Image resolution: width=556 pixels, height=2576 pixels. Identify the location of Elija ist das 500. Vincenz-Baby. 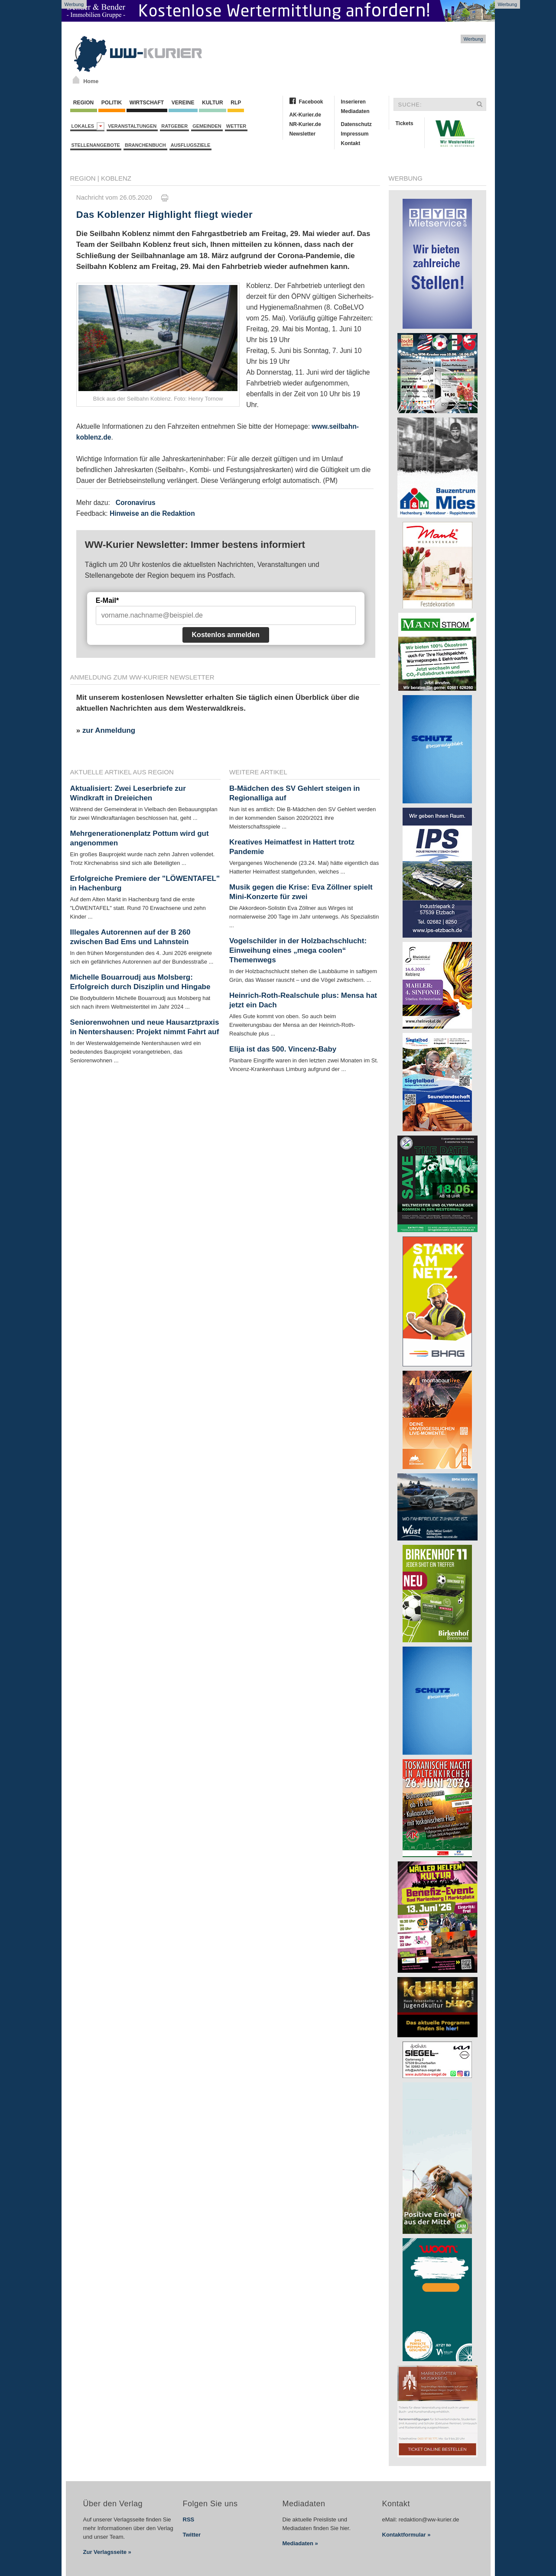
(282, 1049).